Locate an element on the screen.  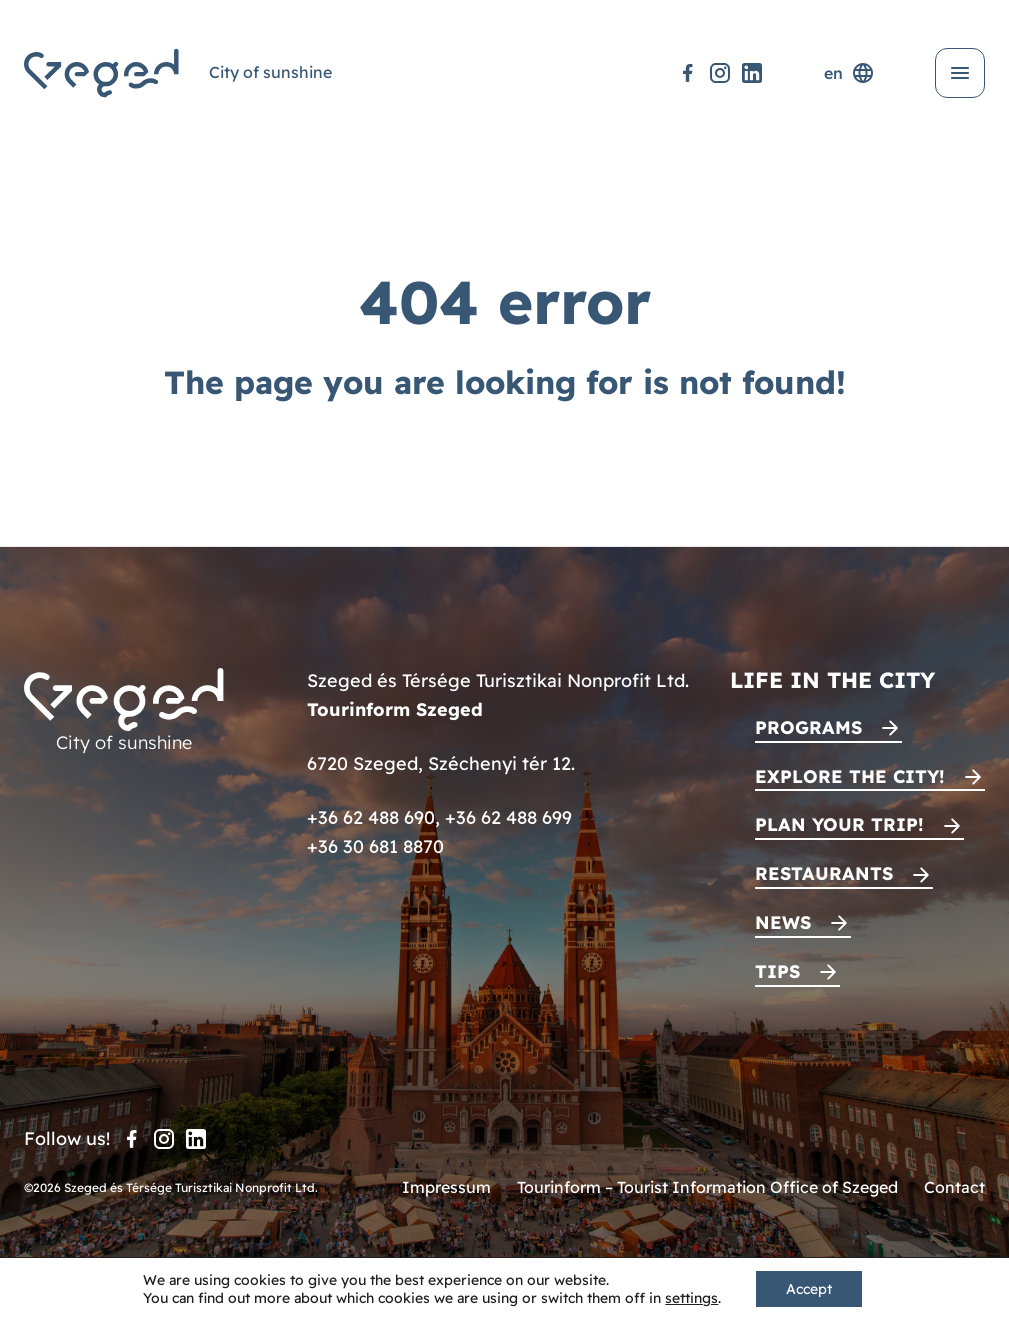
+36 30 681 8870 is located at coordinates (375, 846).